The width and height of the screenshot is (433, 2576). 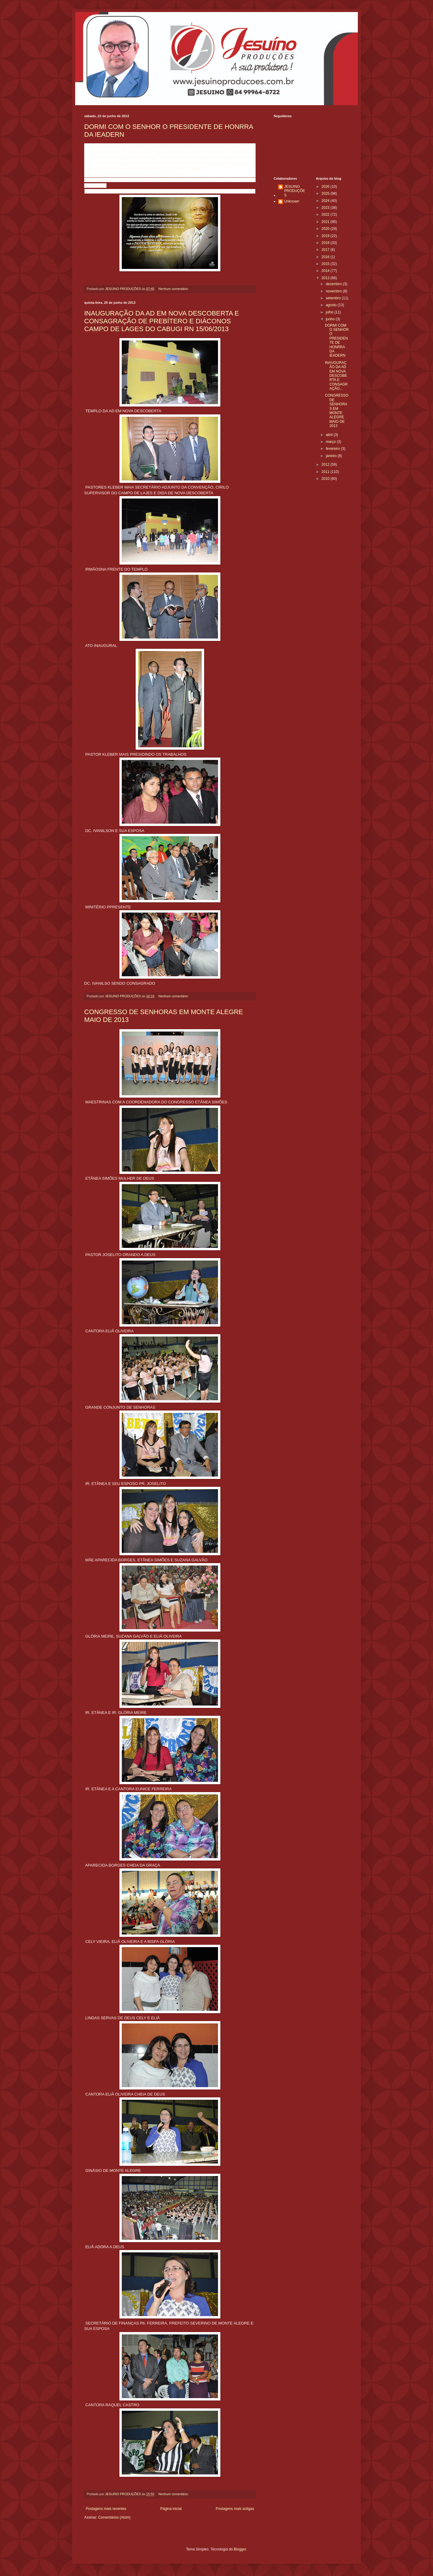 What do you see at coordinates (325, 201) in the screenshot?
I see `2024` at bounding box center [325, 201].